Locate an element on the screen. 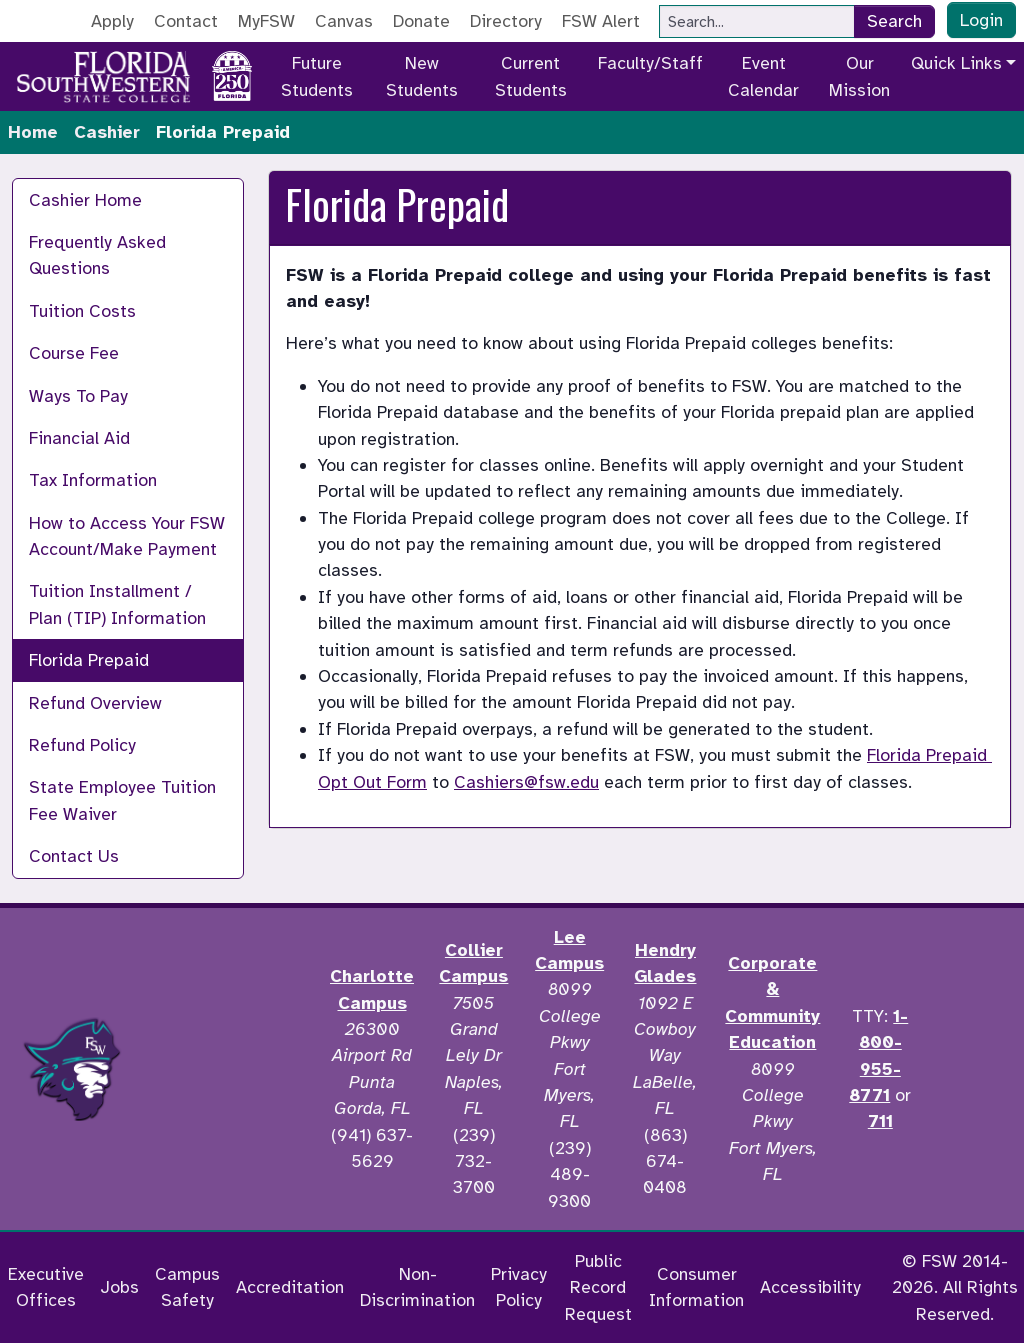 The image size is (1024, 1343). Privacy Policy is located at coordinates (519, 1287).